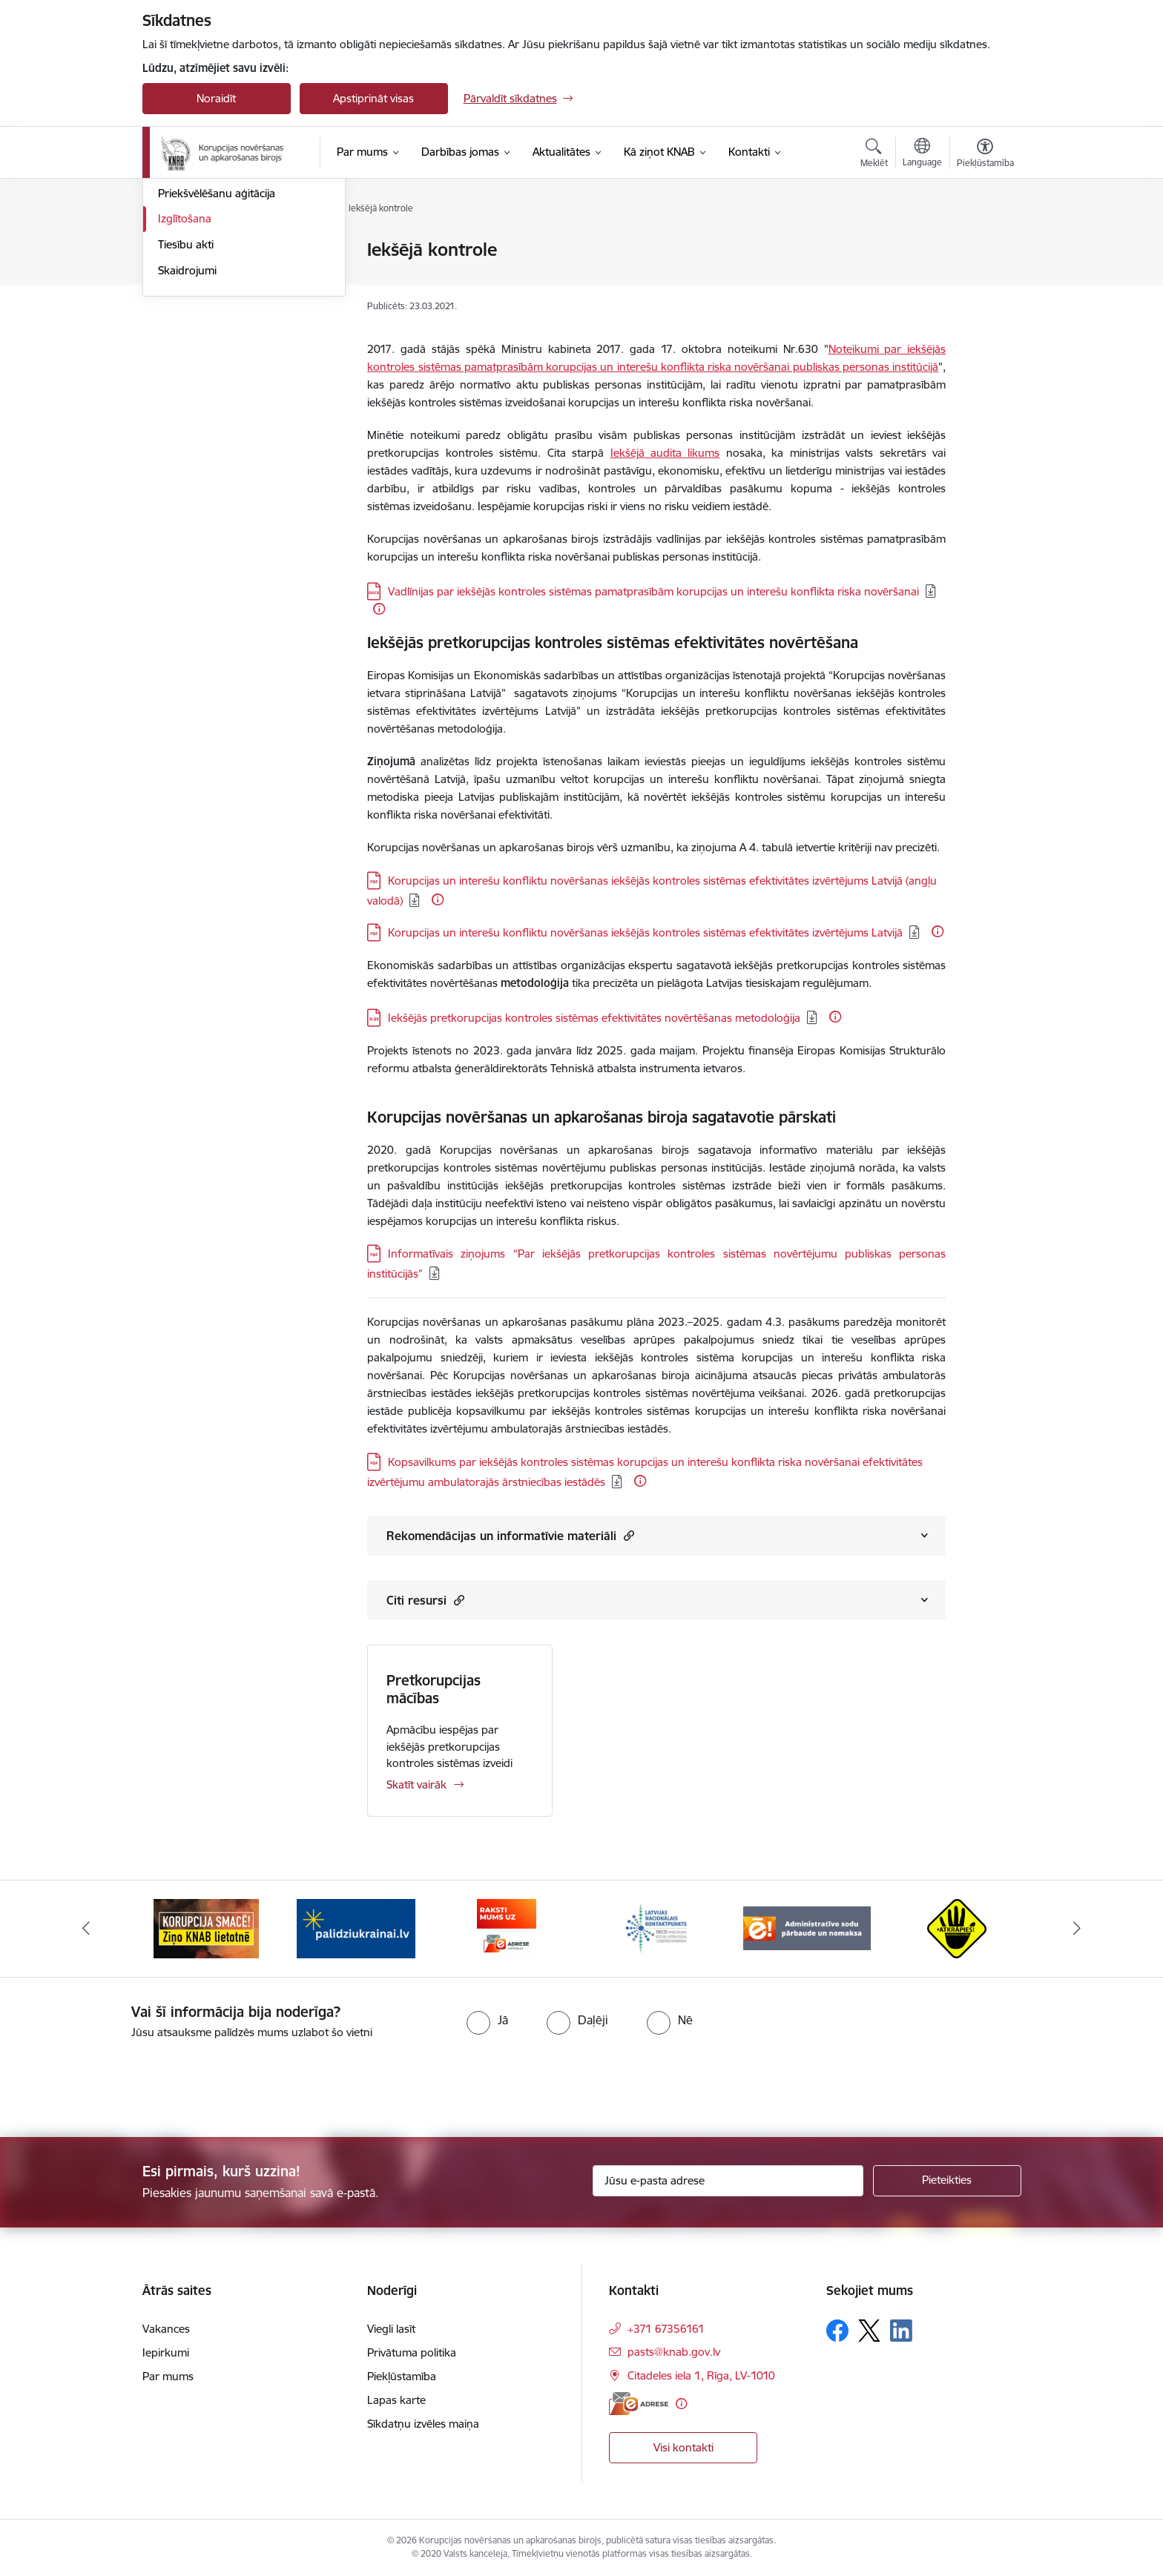 This screenshot has width=1163, height=2576. I want to click on Viegli lasīt, so click(391, 2329).